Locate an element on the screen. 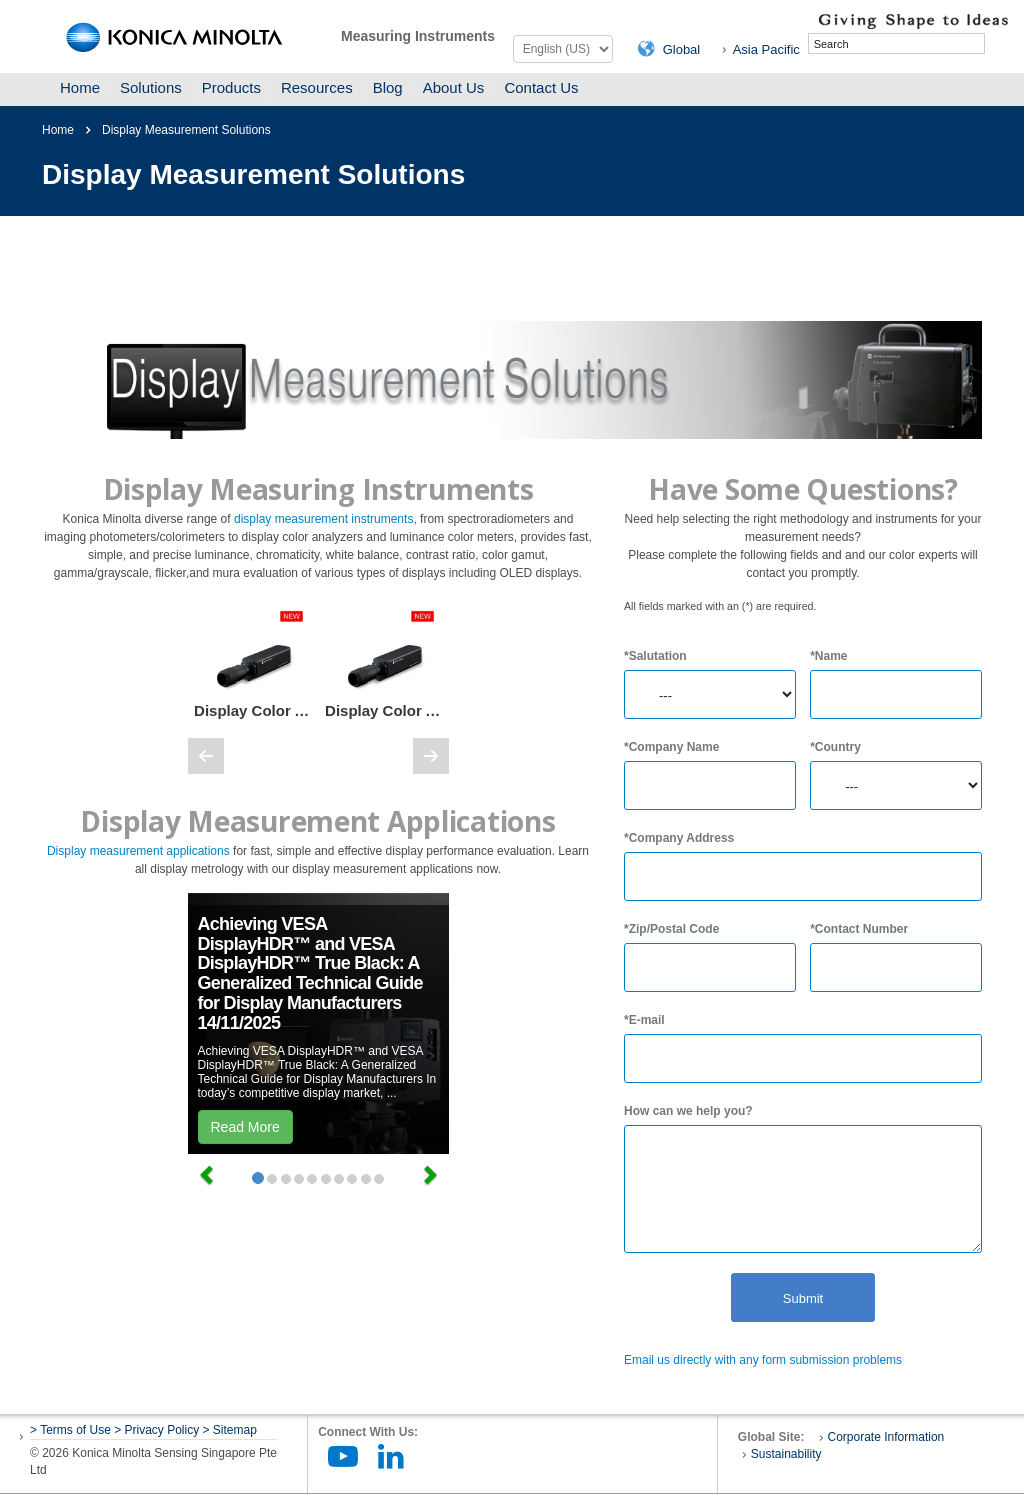 The height and width of the screenshot is (1494, 1024). Home is located at coordinates (80, 87).